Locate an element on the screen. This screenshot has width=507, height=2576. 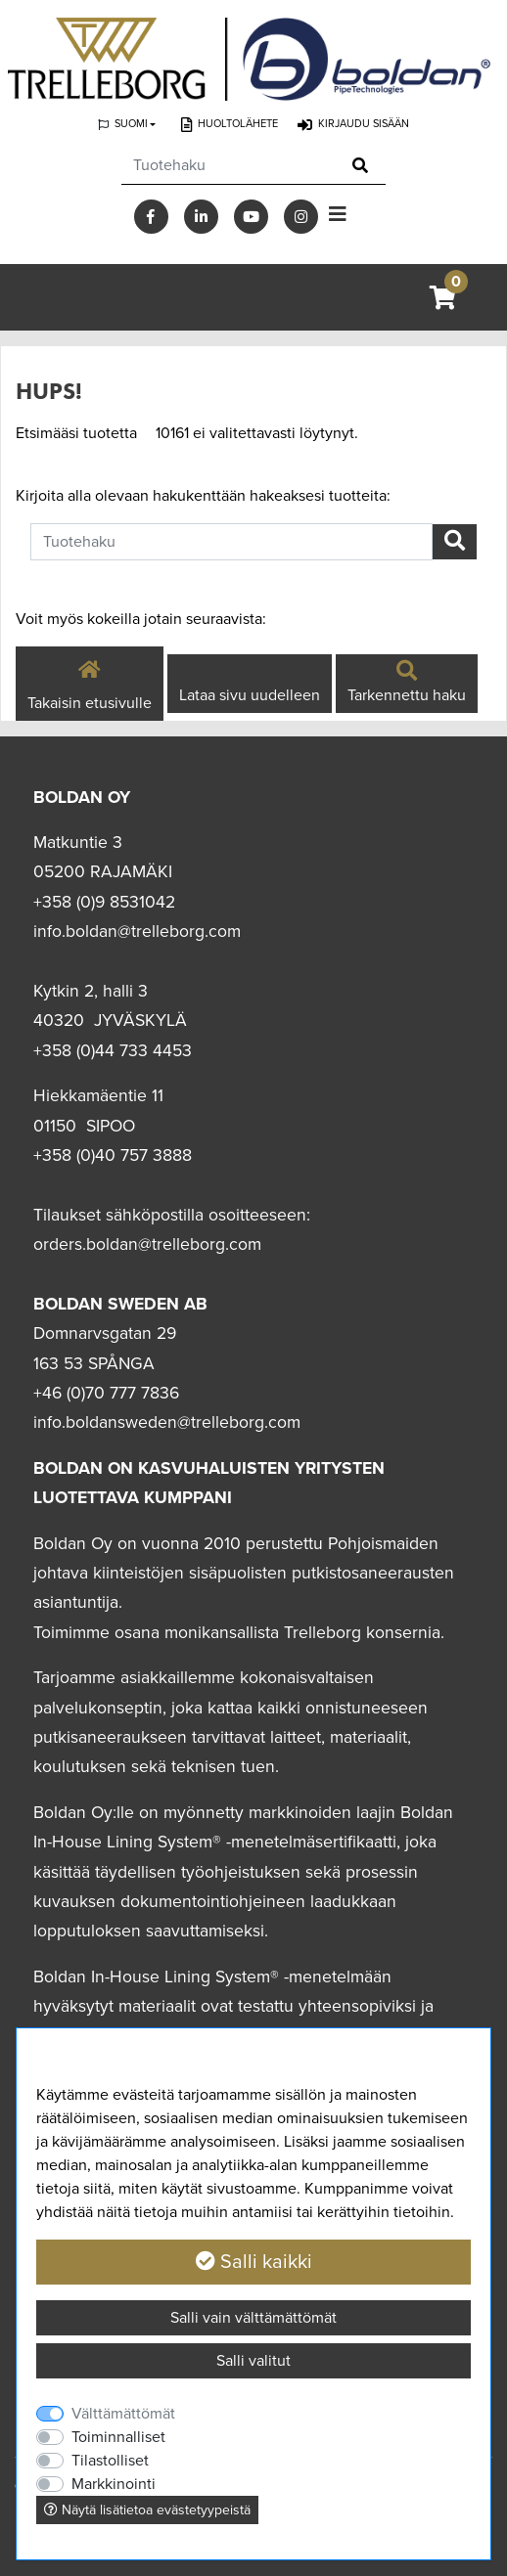
[Toggle navigation] is located at coordinates (337, 214).